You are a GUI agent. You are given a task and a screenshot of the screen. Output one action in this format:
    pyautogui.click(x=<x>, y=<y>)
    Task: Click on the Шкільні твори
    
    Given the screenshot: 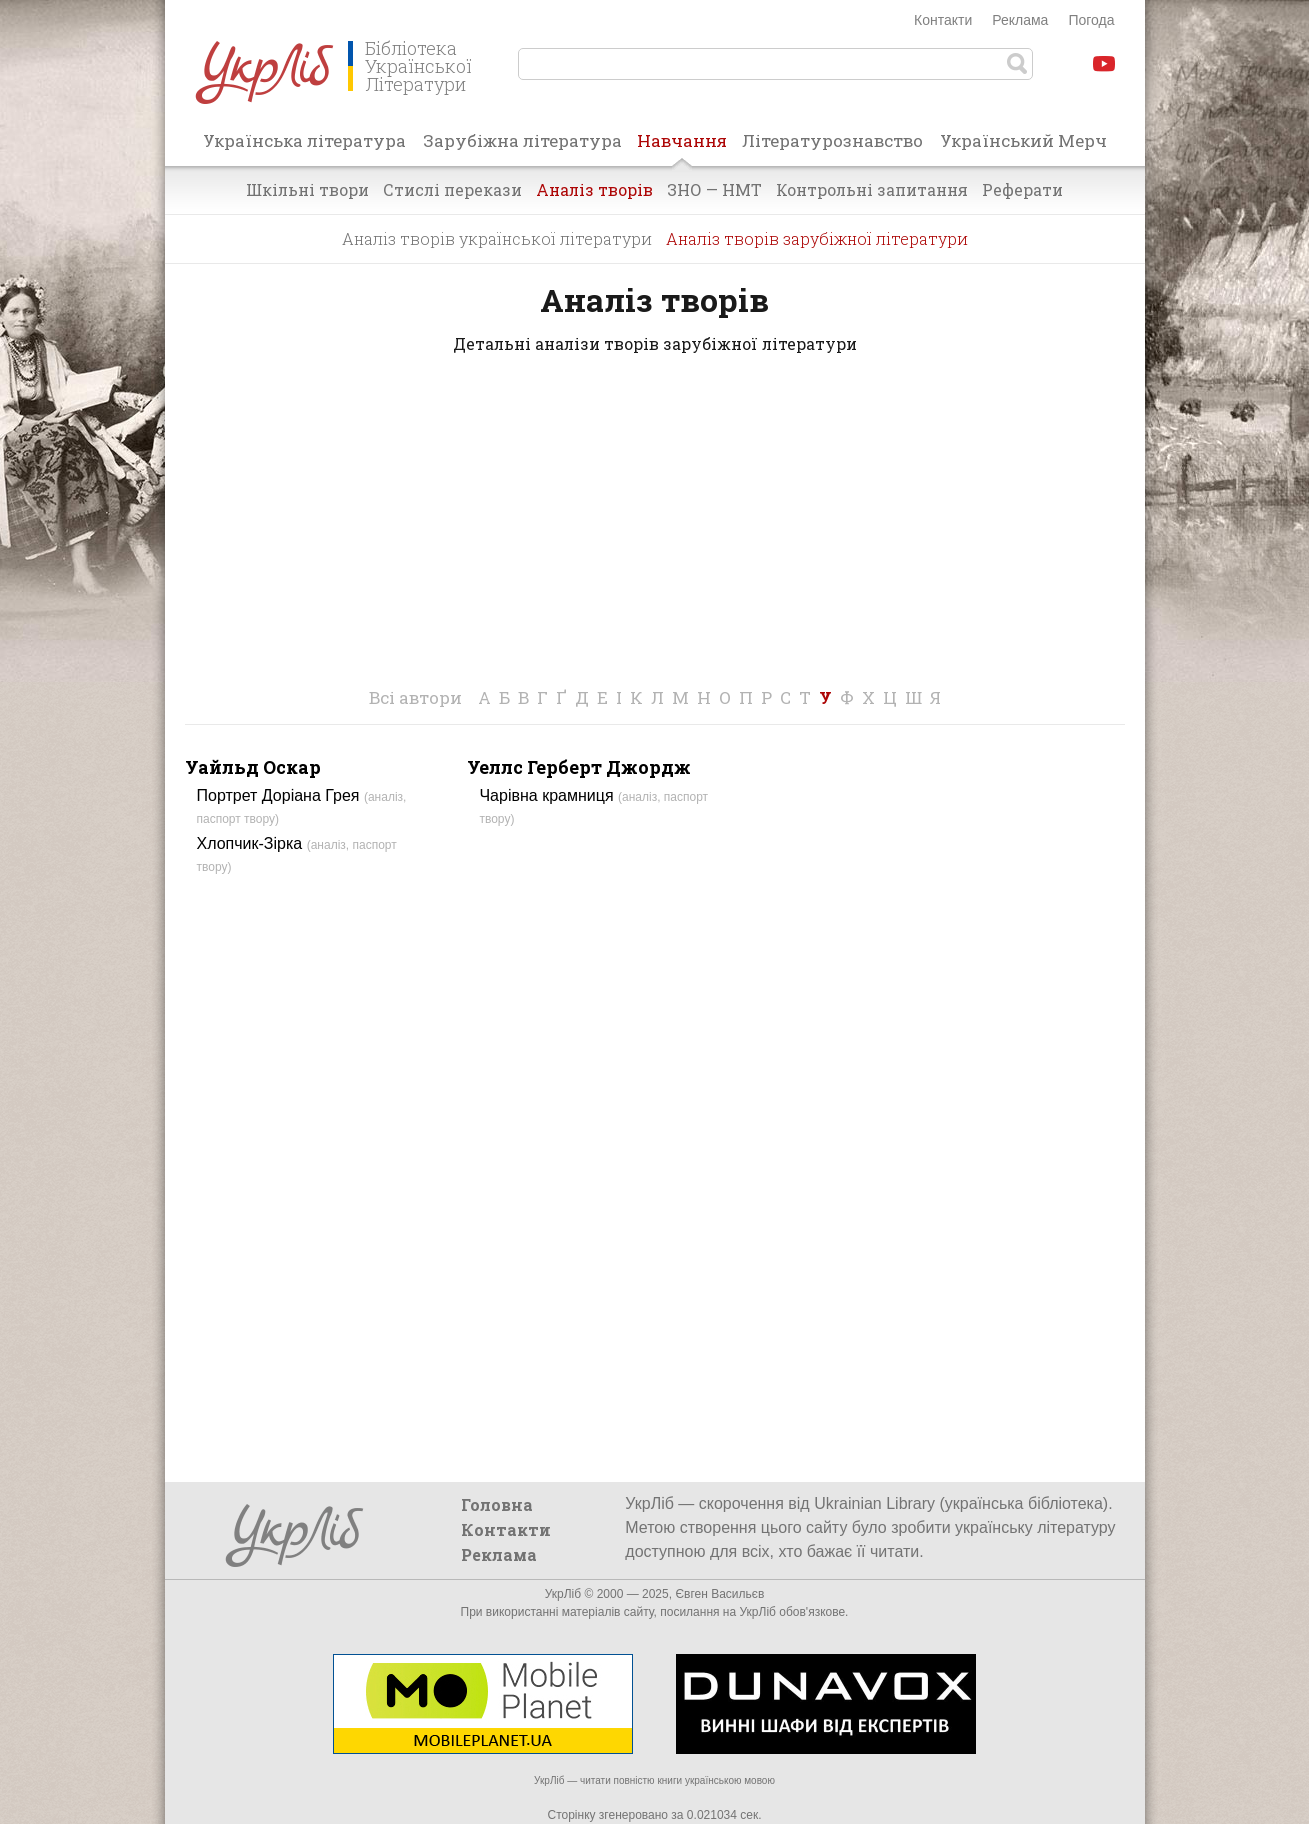 What is the action you would take?
    pyautogui.click(x=307, y=189)
    